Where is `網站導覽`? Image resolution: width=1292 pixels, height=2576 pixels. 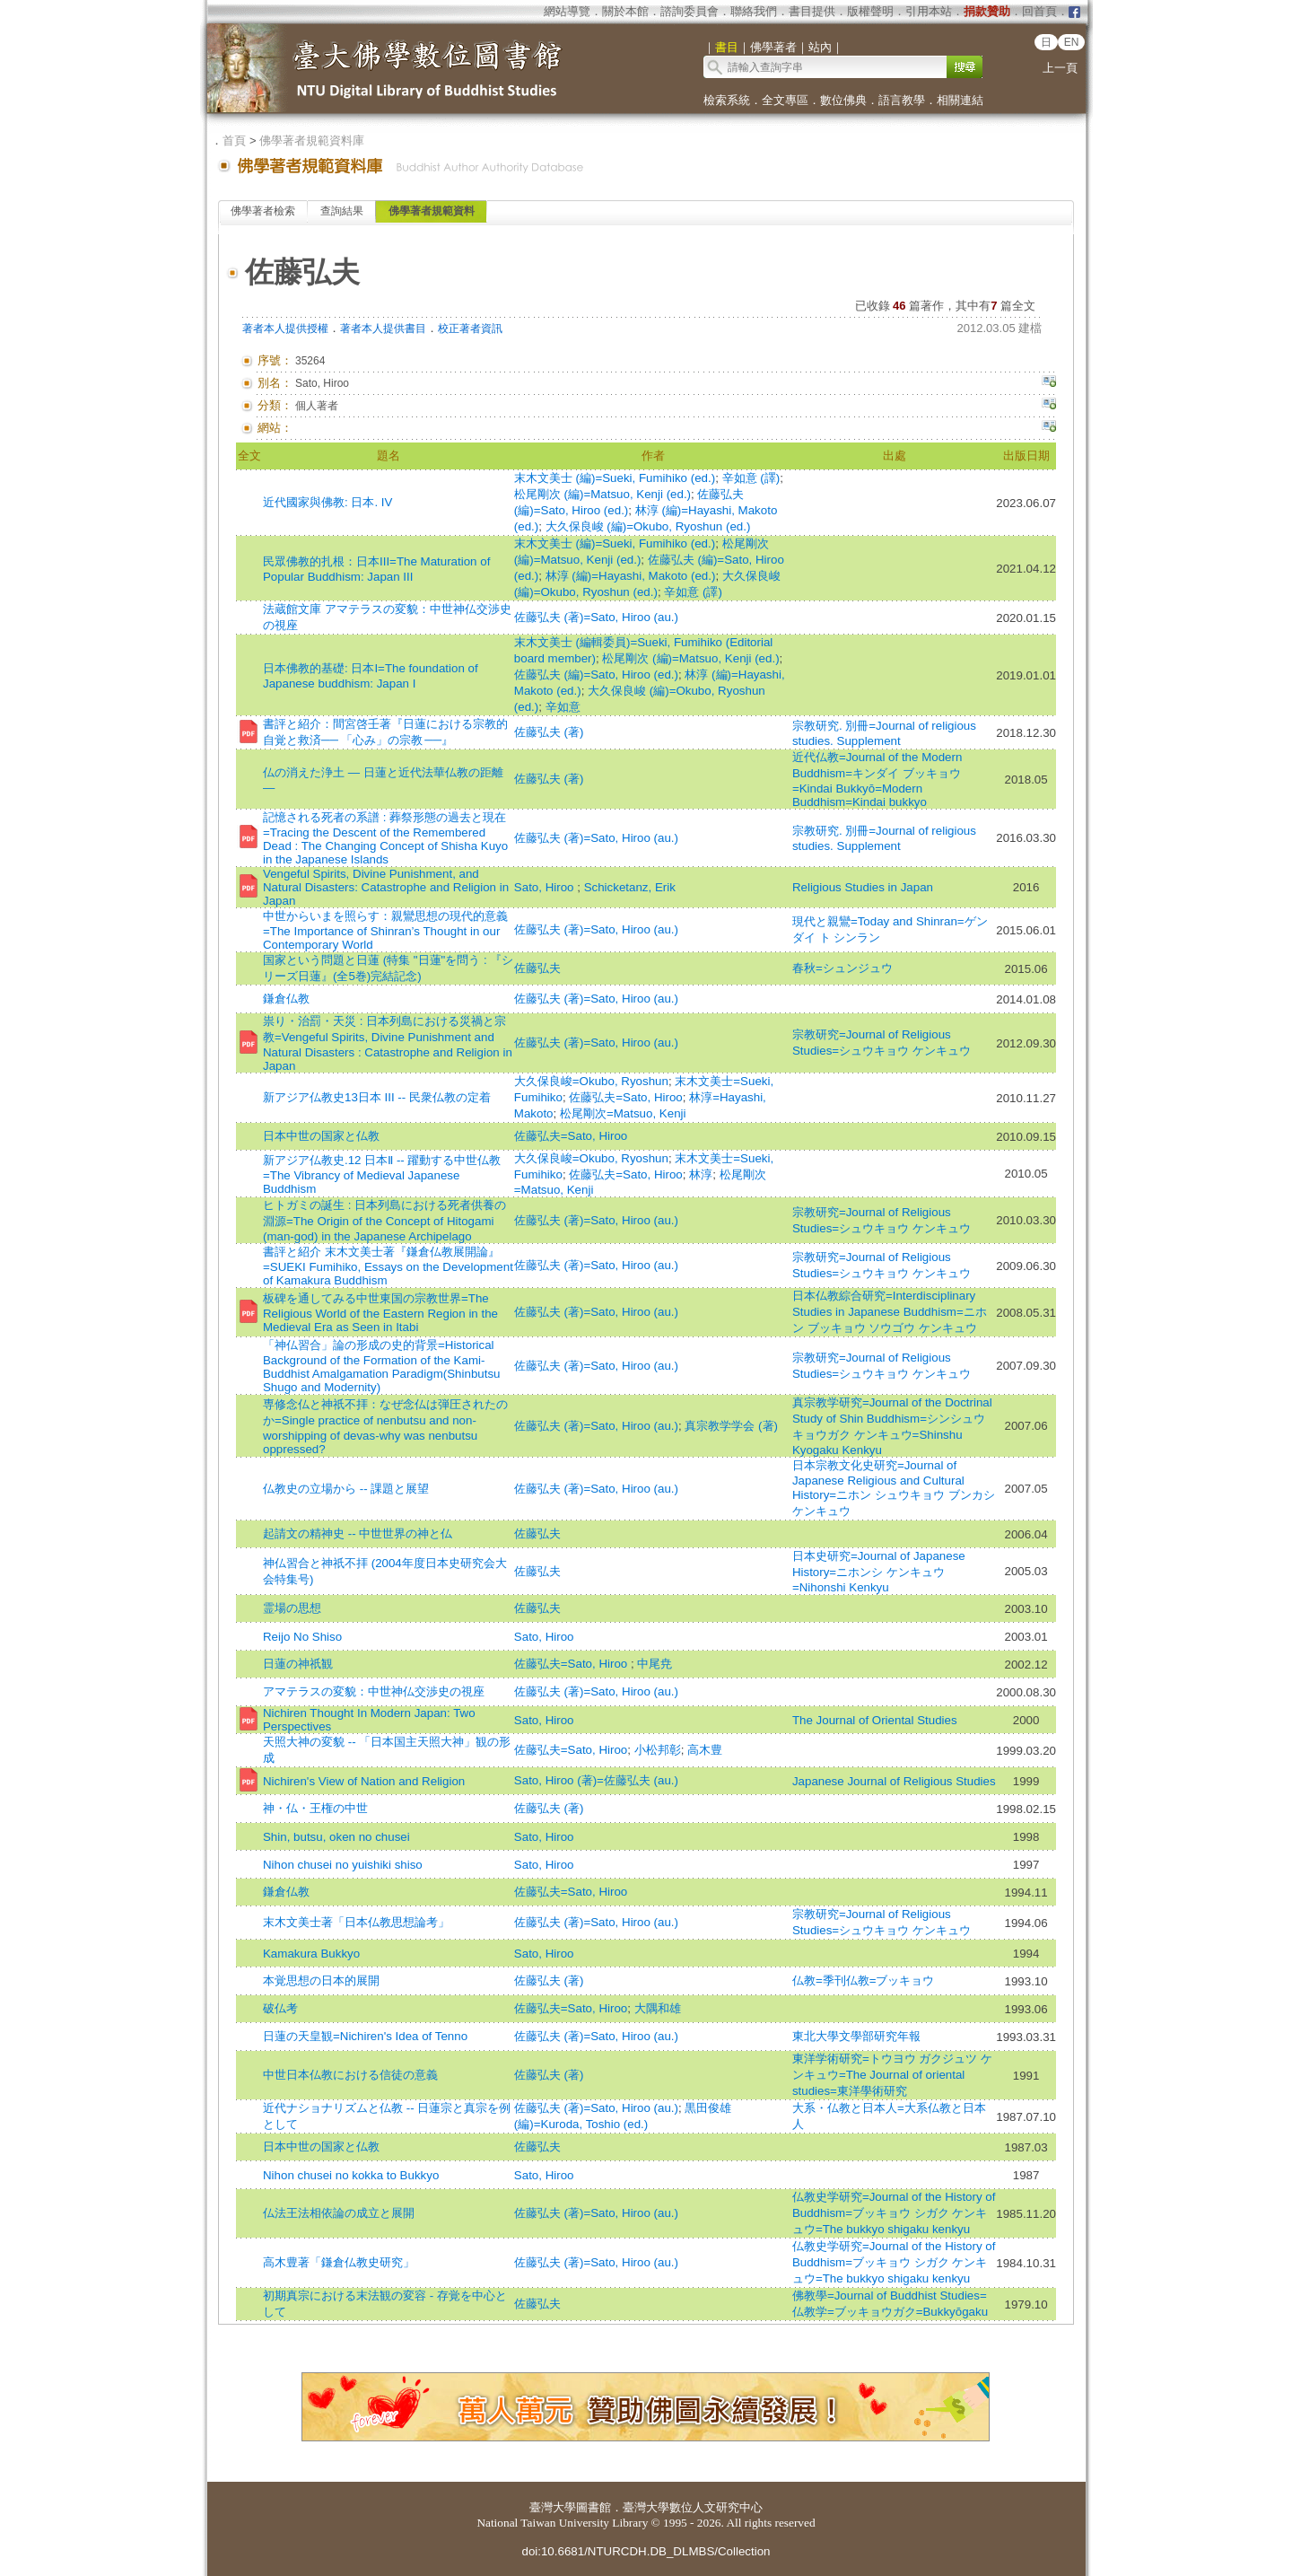 網站導覽 is located at coordinates (567, 11).